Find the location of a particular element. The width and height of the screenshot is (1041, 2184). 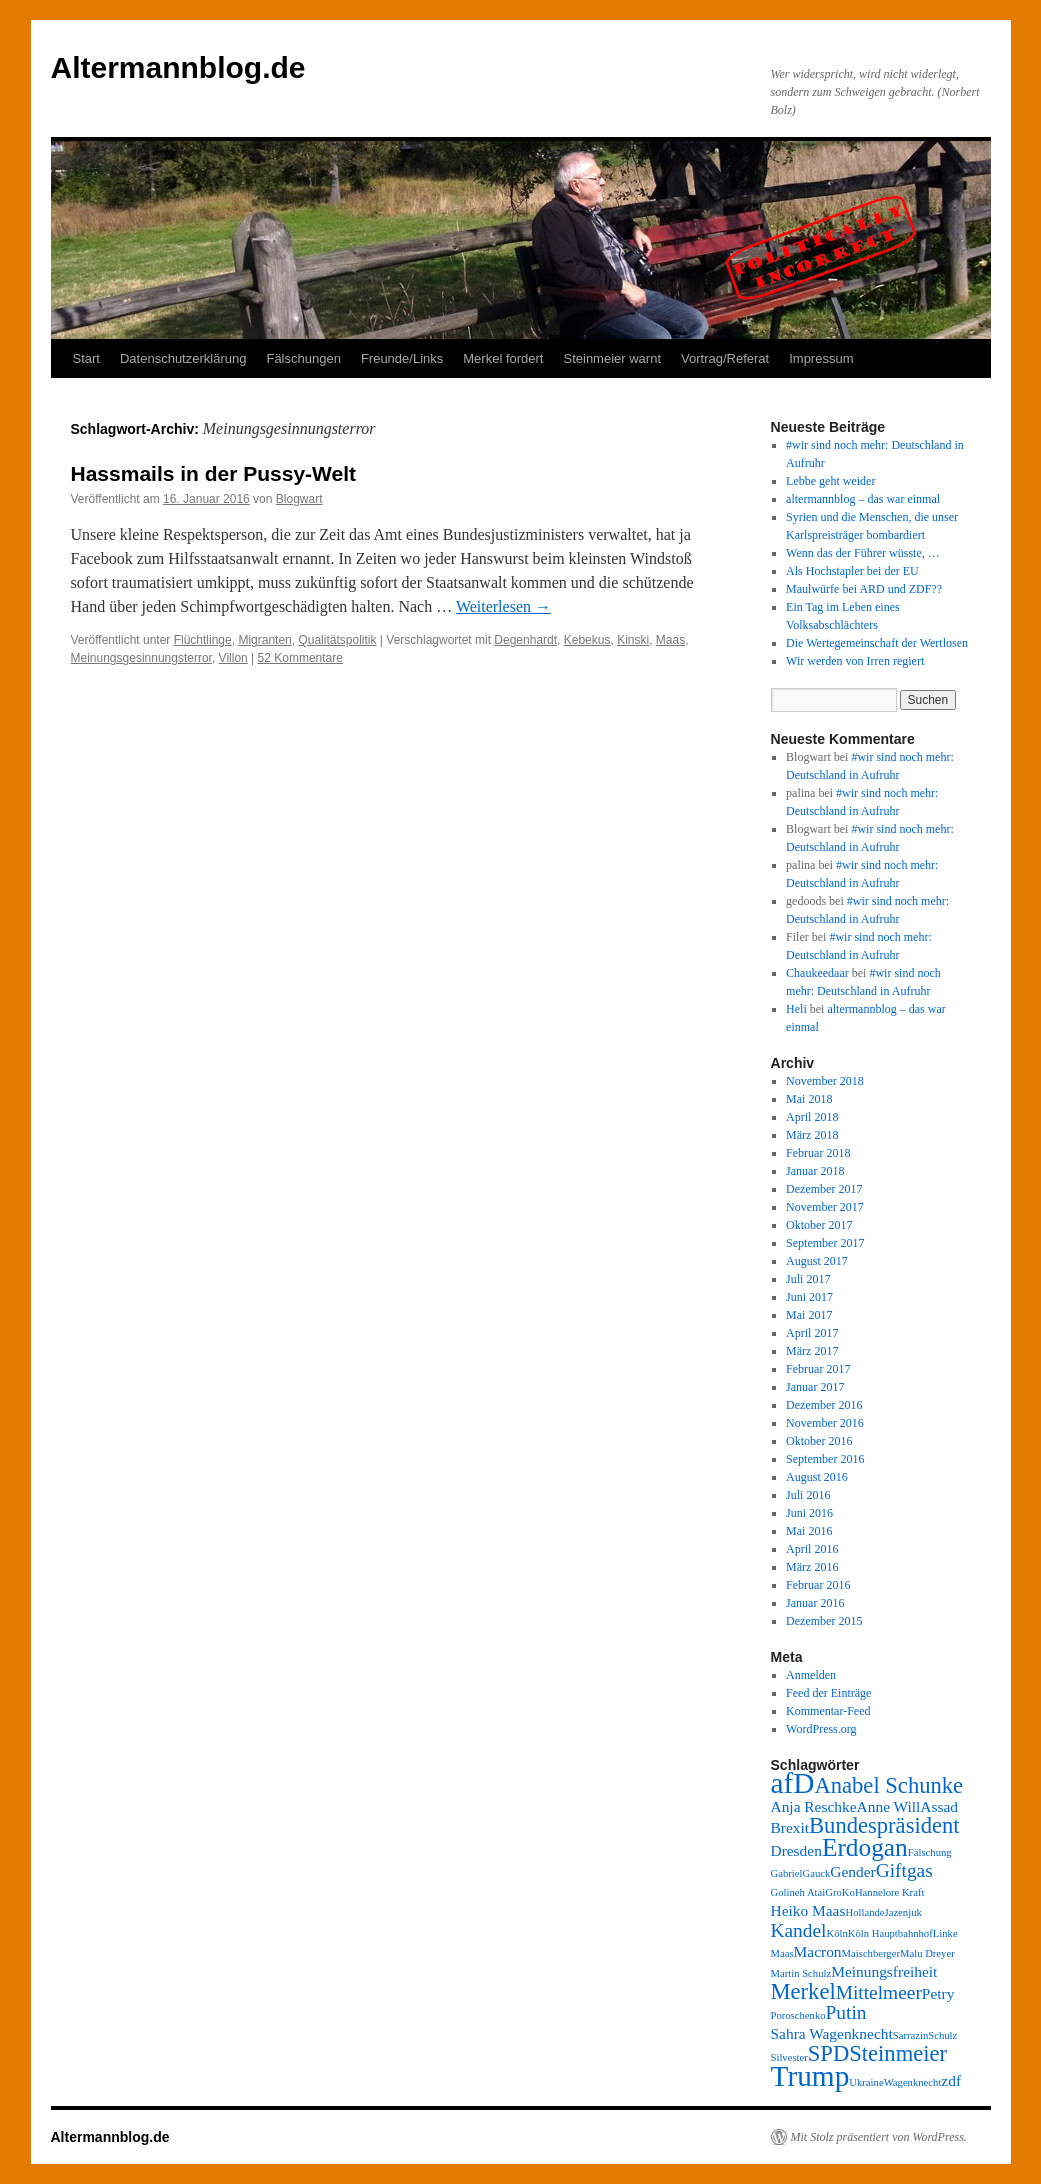

Martin Schulz [Martin Schulz (2 Einträge)] is located at coordinates (801, 1973).